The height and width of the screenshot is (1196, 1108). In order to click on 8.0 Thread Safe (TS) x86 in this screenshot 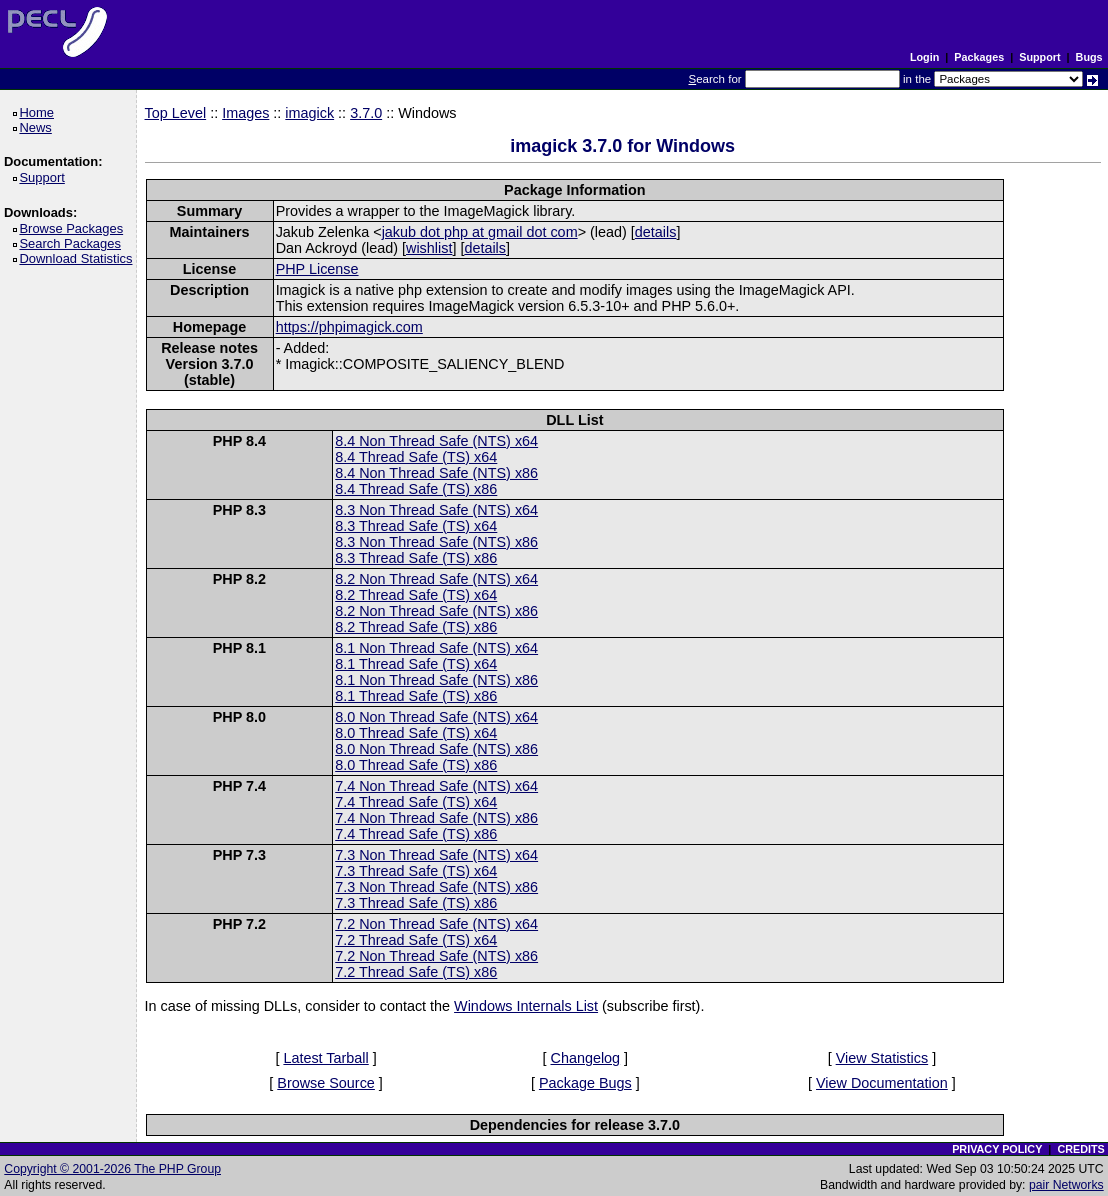, I will do `click(416, 765)`.